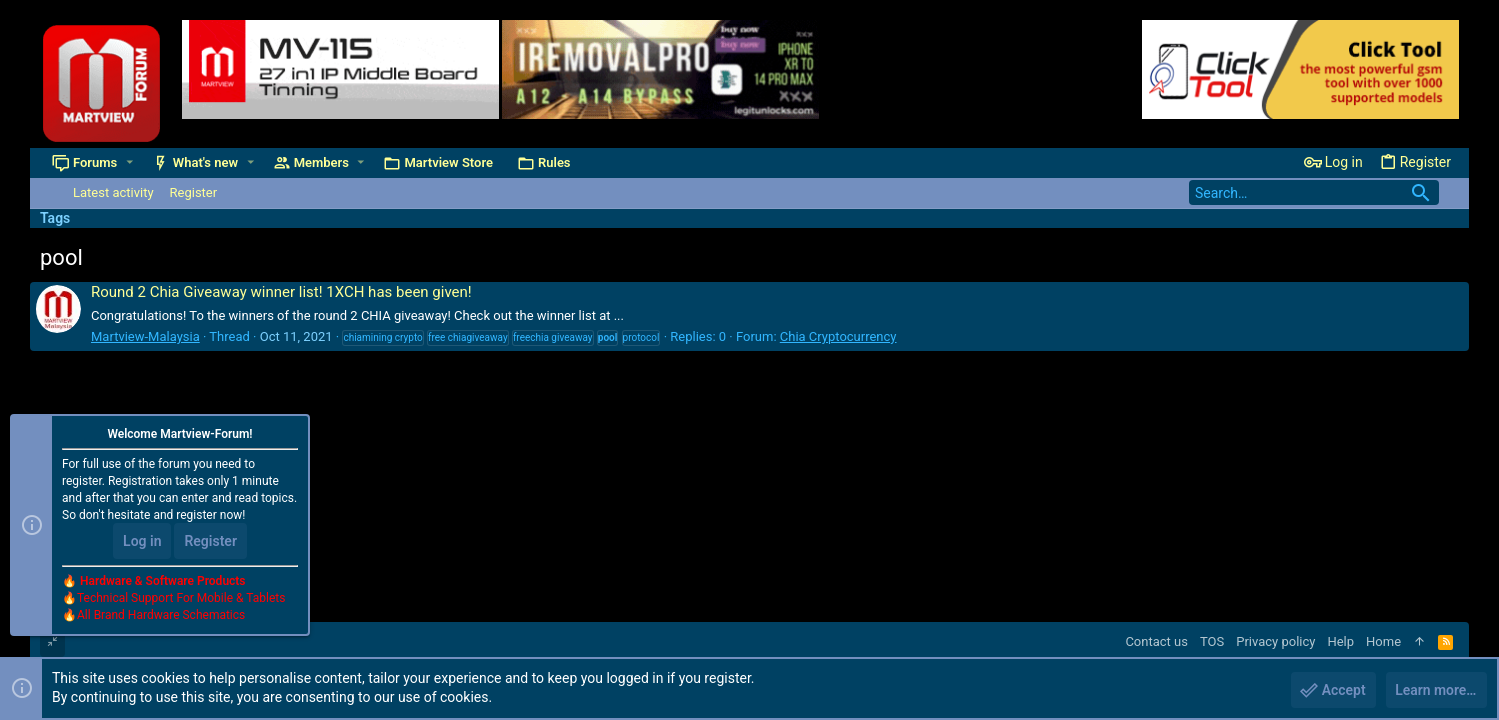 The width and height of the screenshot is (1499, 720). What do you see at coordinates (129, 162) in the screenshot?
I see `[button]` at bounding box center [129, 162].